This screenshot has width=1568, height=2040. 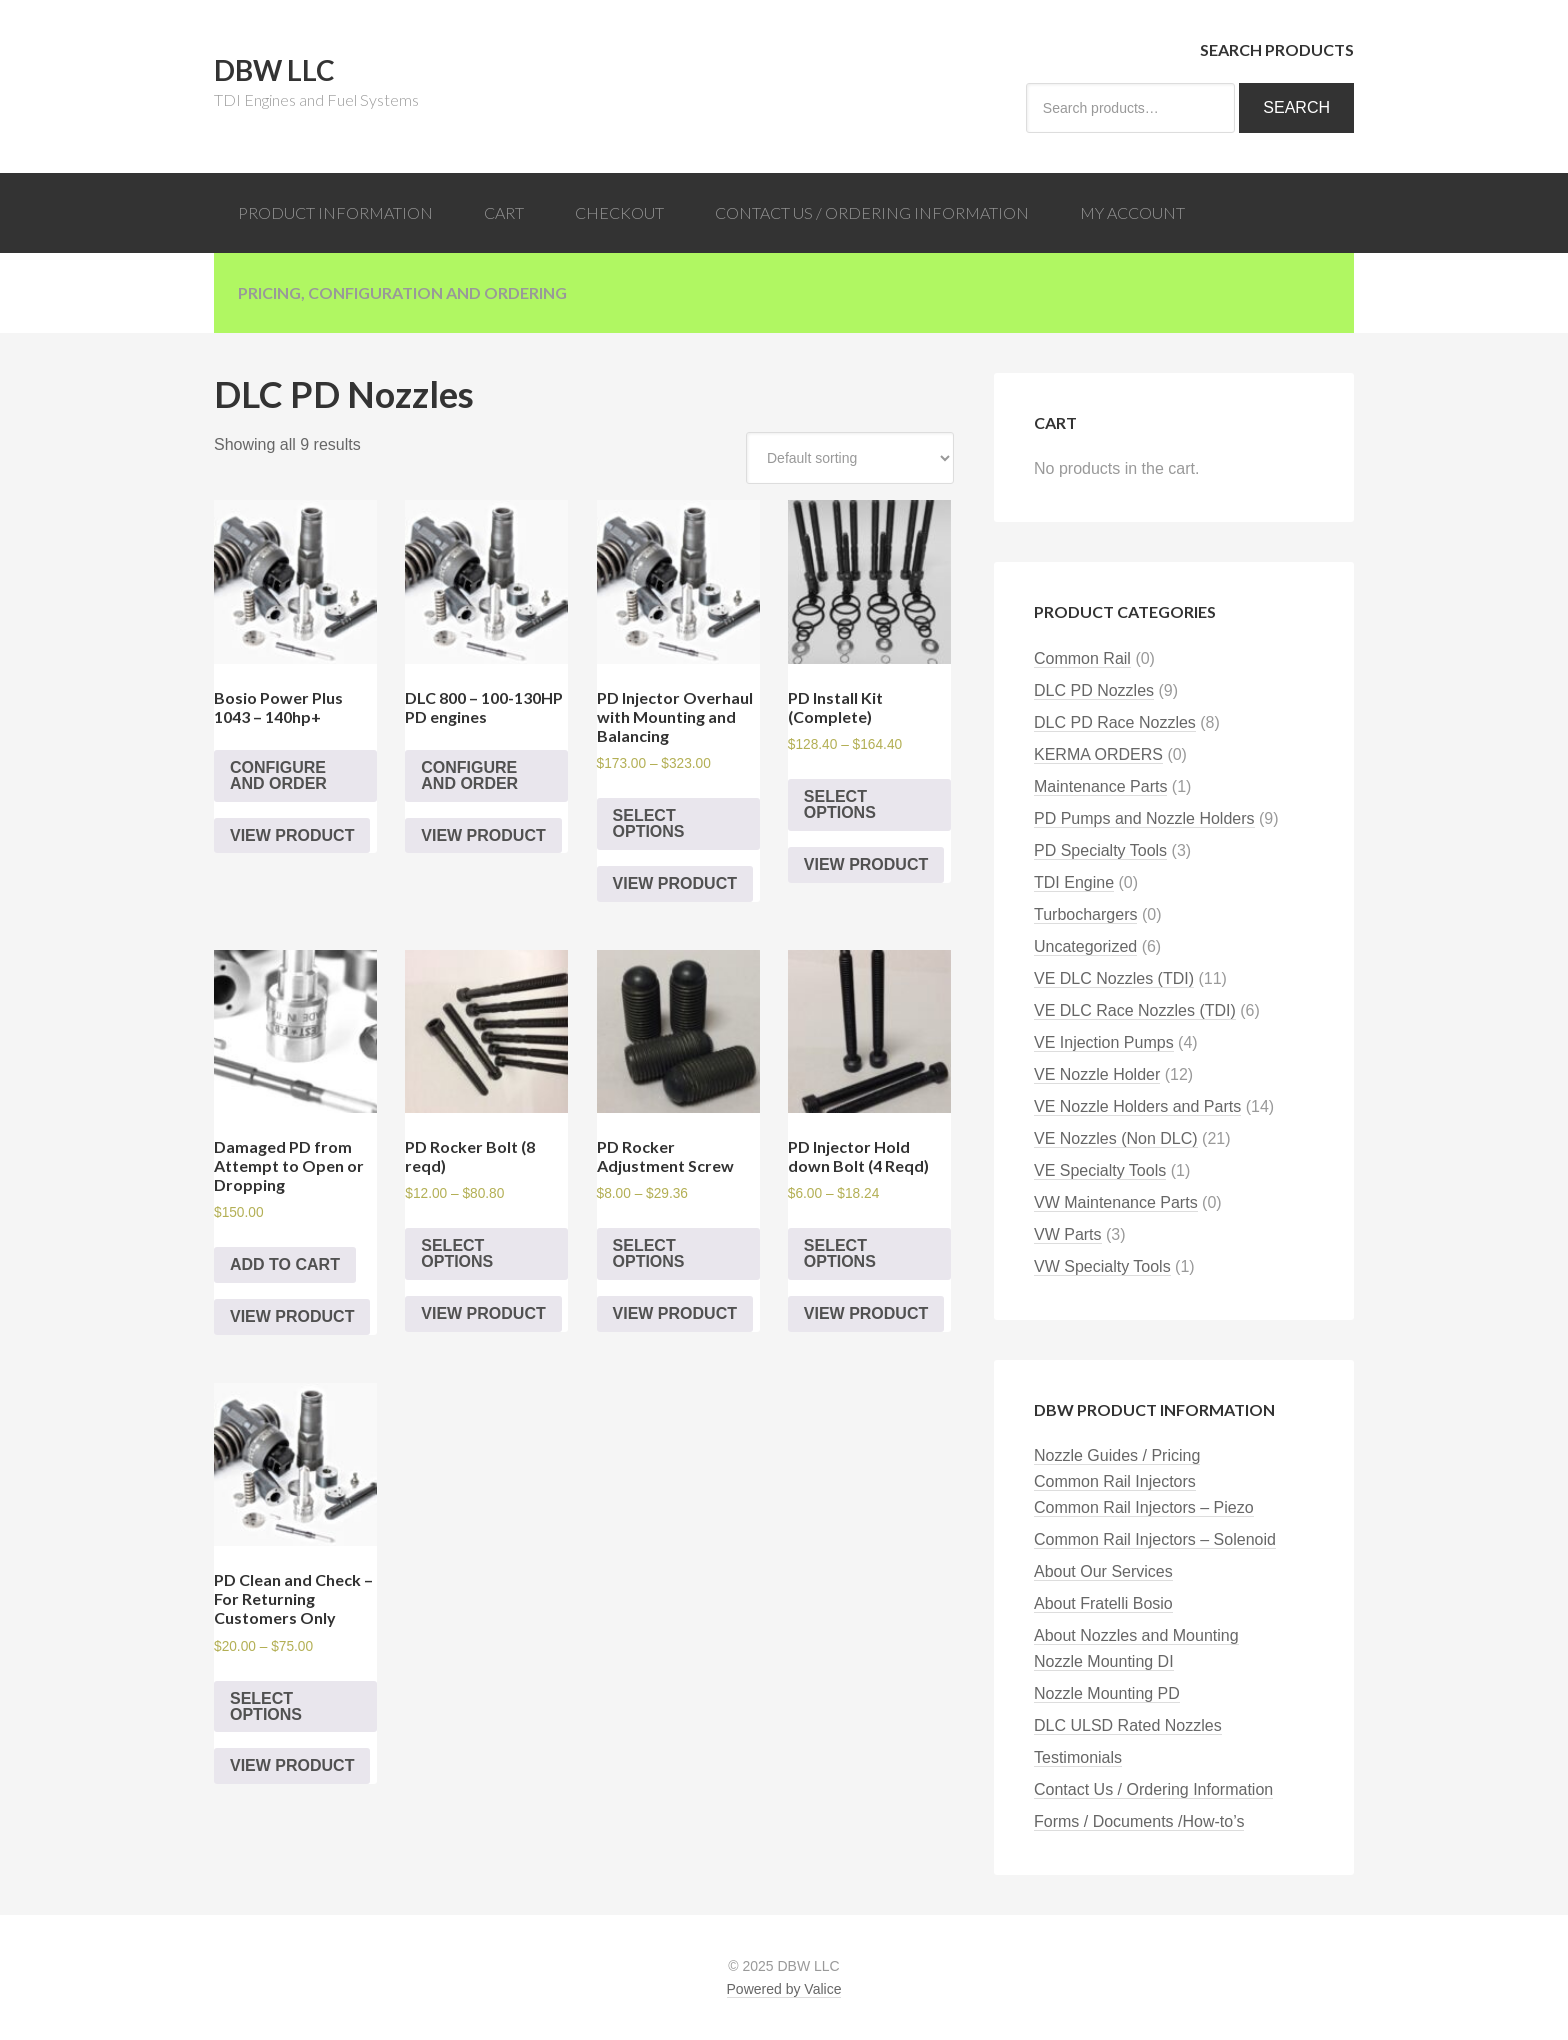 I want to click on VE DLC Nozzles (TDI), so click(x=1114, y=978).